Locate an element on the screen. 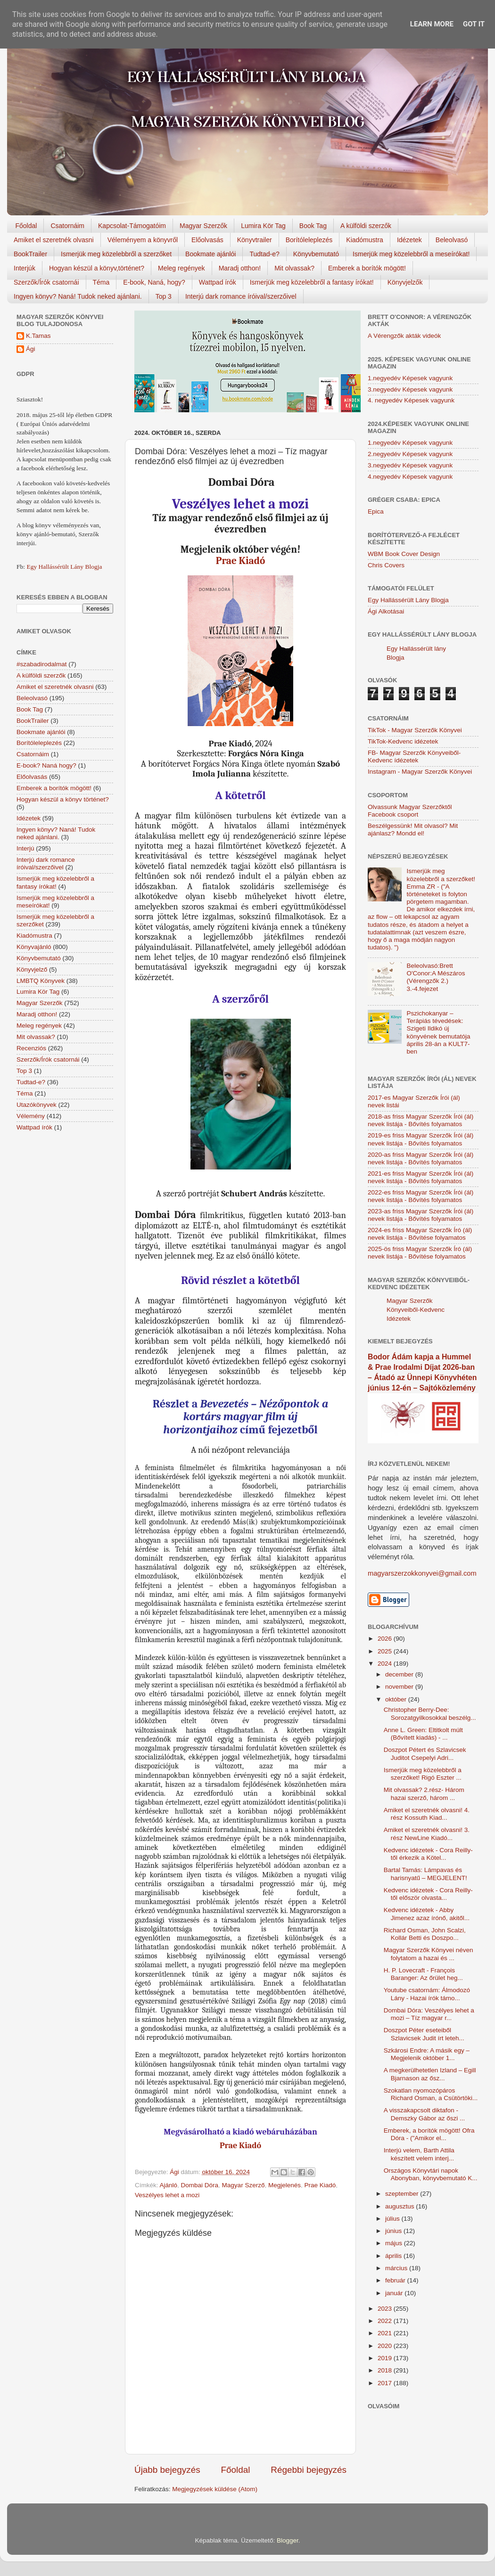 The height and width of the screenshot is (2576, 495). A Vérengzők akták videók is located at coordinates (404, 335).